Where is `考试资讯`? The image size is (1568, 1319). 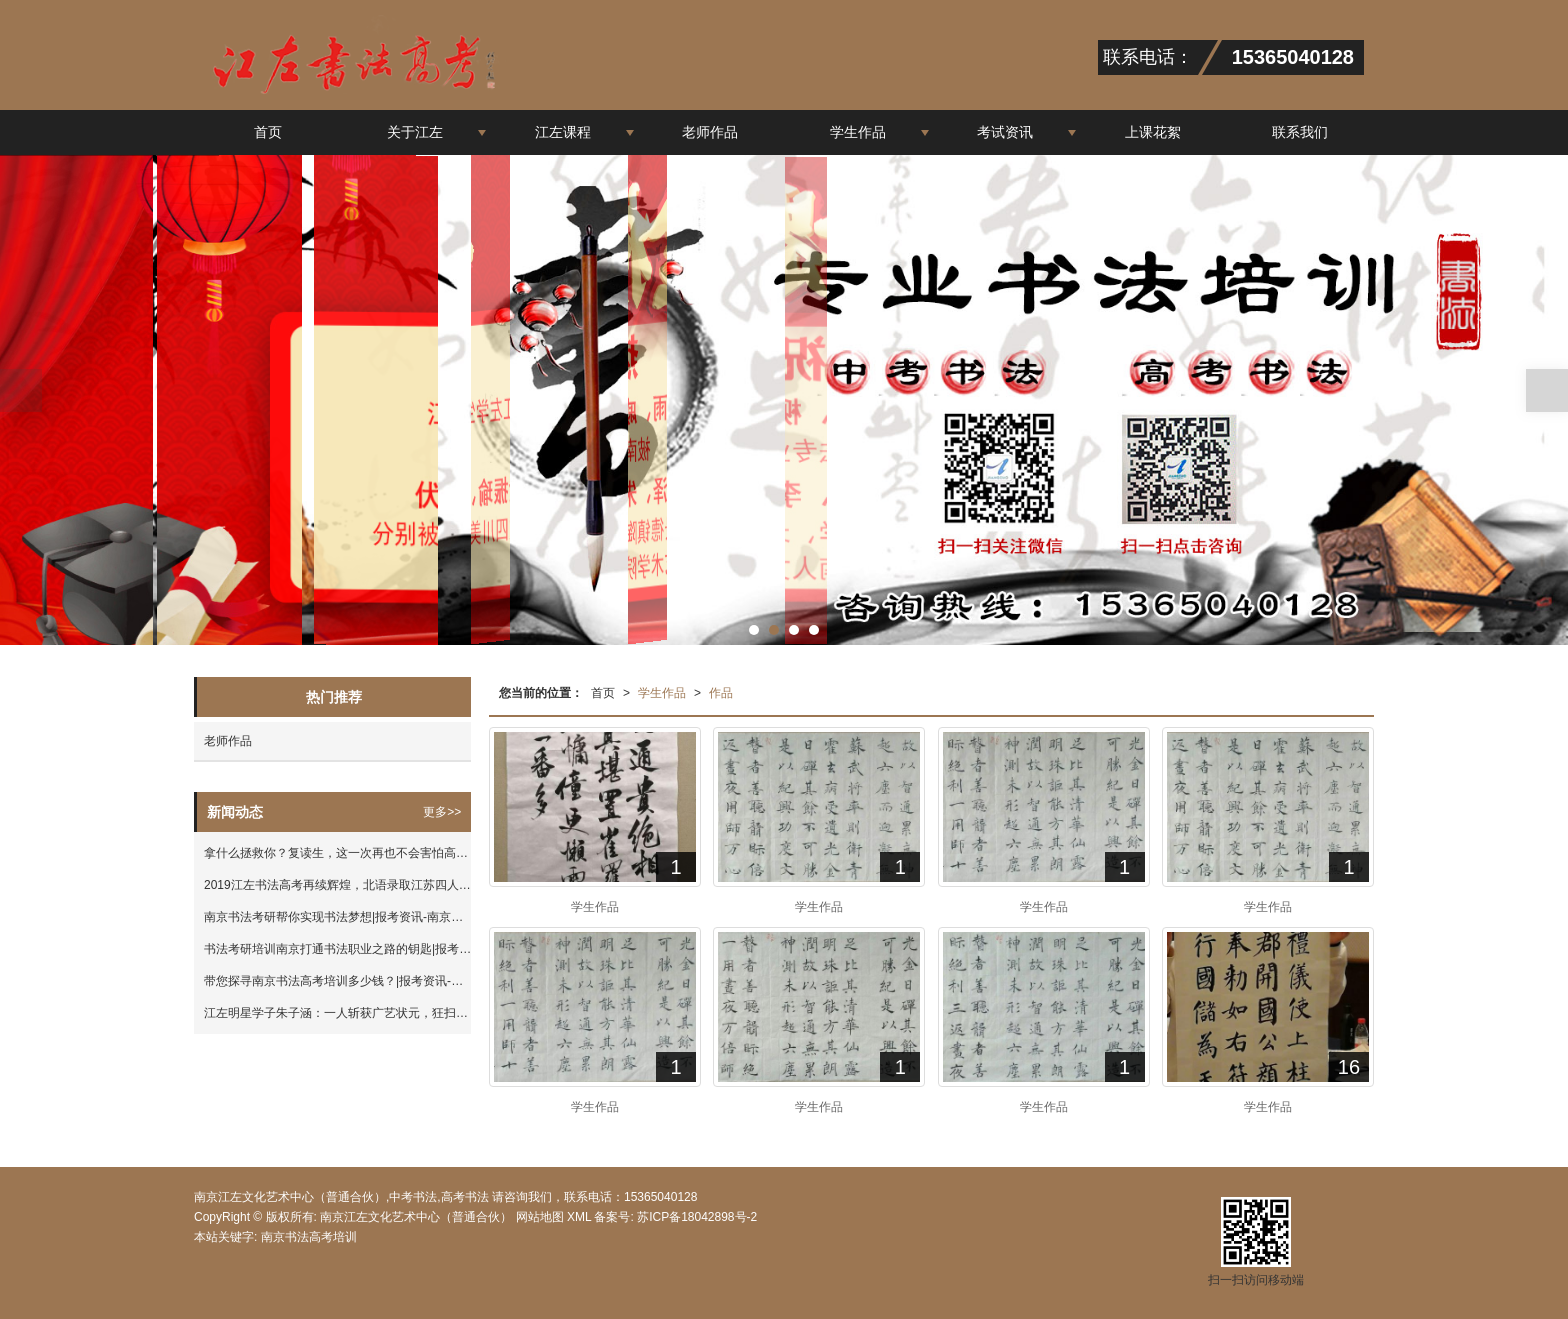 考试资讯 is located at coordinates (1005, 132).